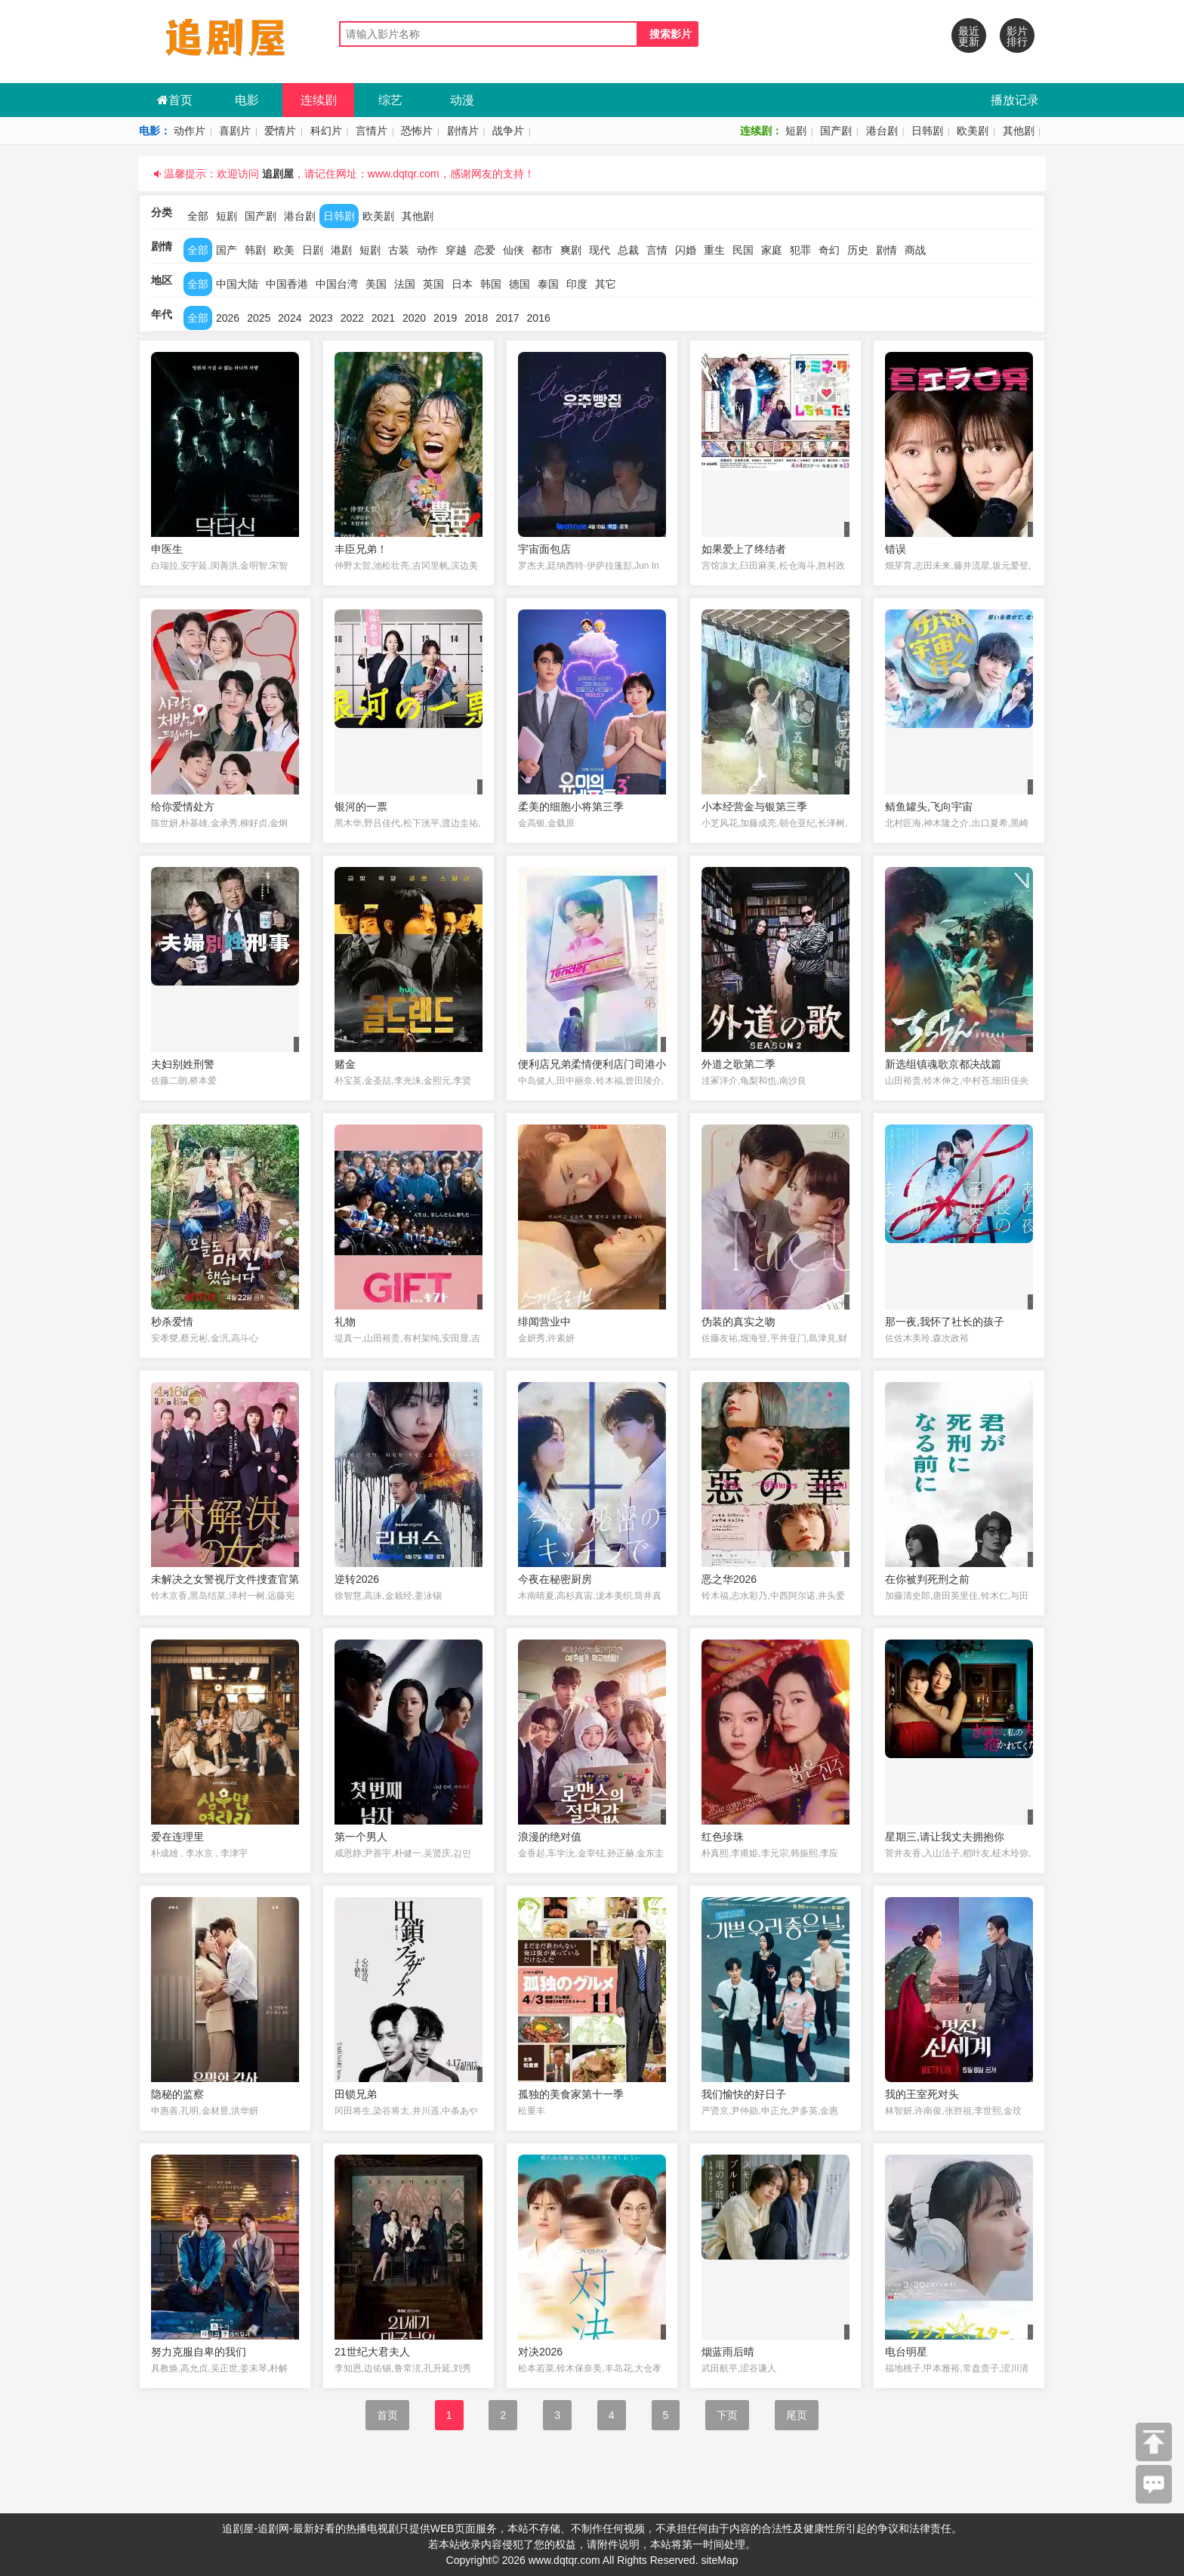 This screenshot has width=1184, height=2576. What do you see at coordinates (796, 2415) in the screenshot?
I see `尾页` at bounding box center [796, 2415].